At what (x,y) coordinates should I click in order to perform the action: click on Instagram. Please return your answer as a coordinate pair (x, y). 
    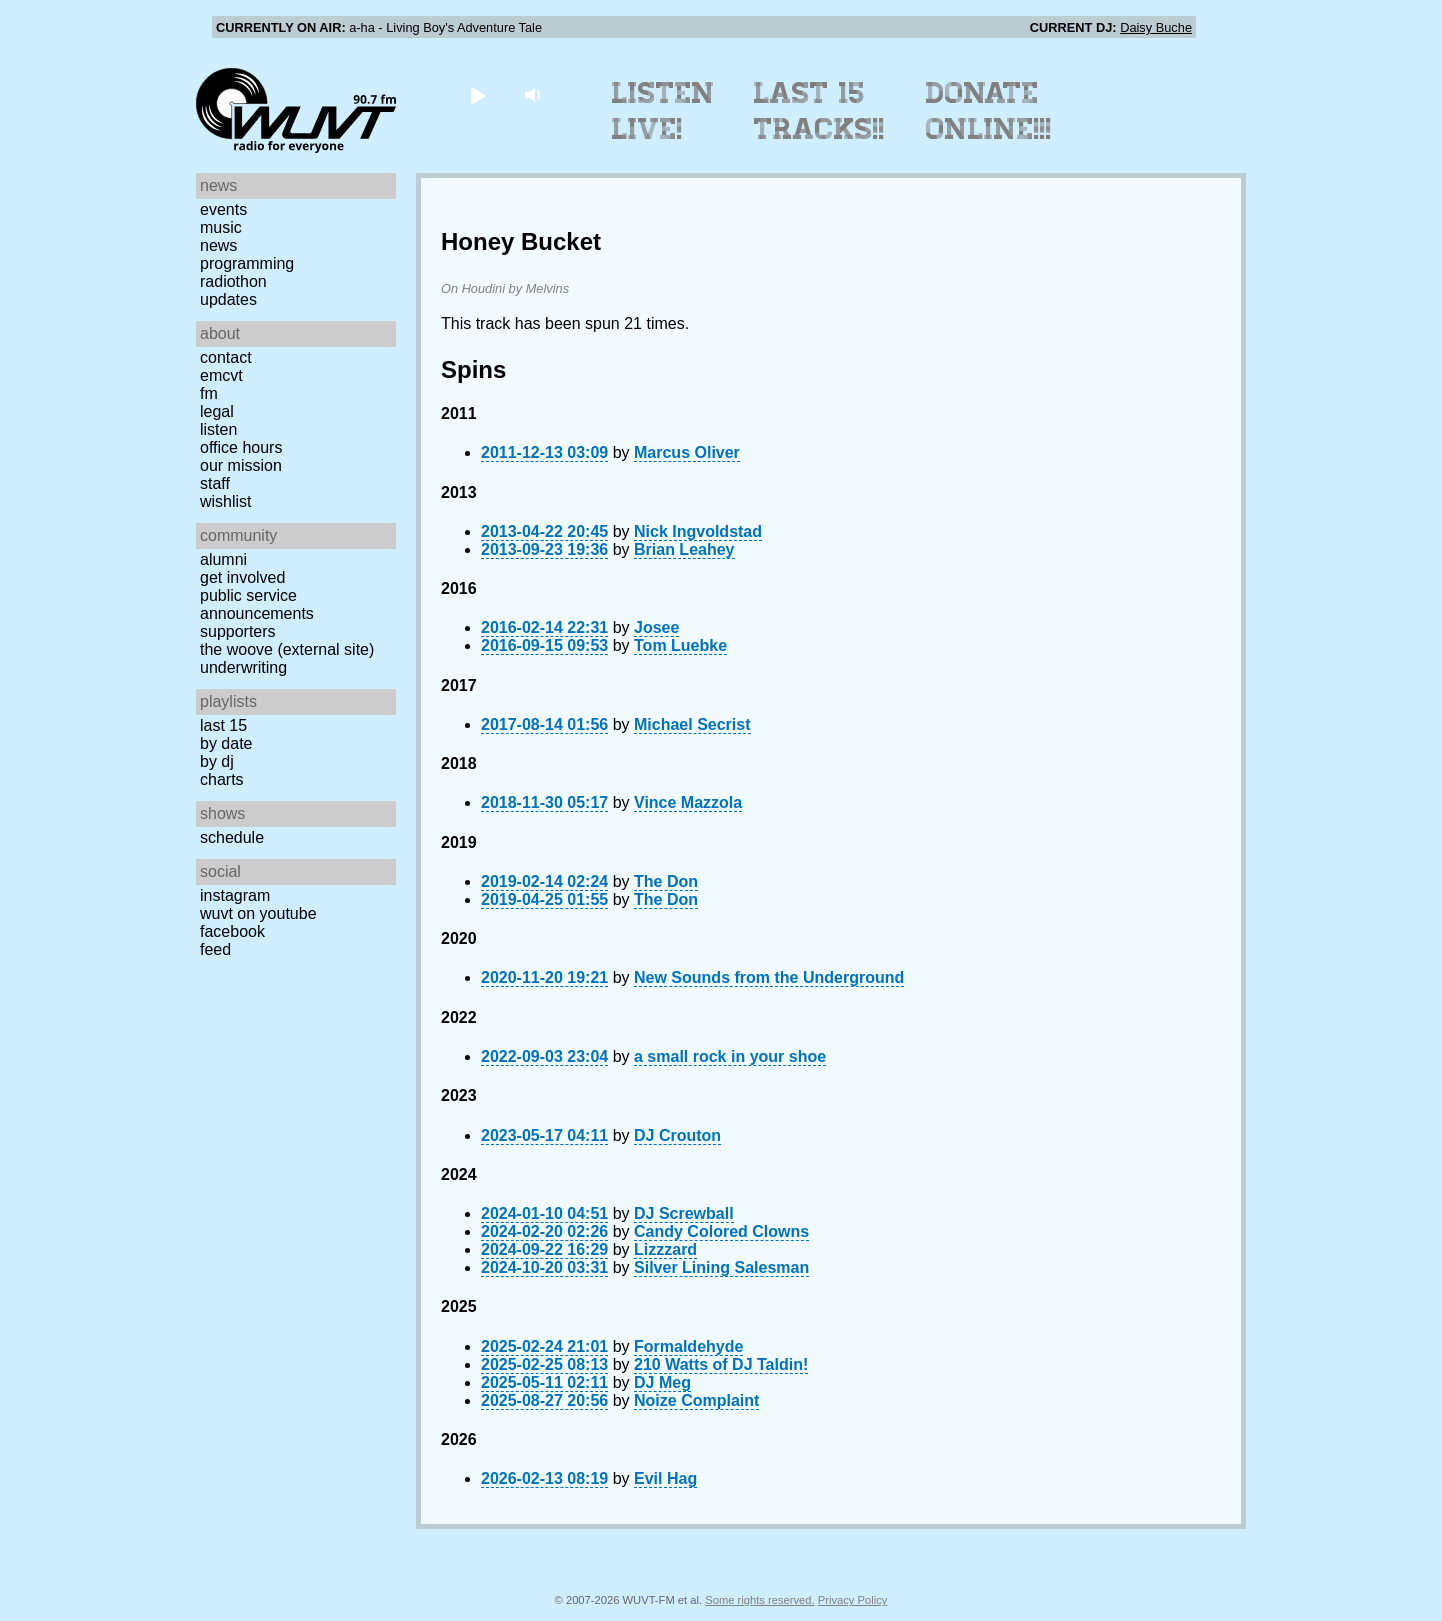
    Looking at the image, I should click on (235, 895).